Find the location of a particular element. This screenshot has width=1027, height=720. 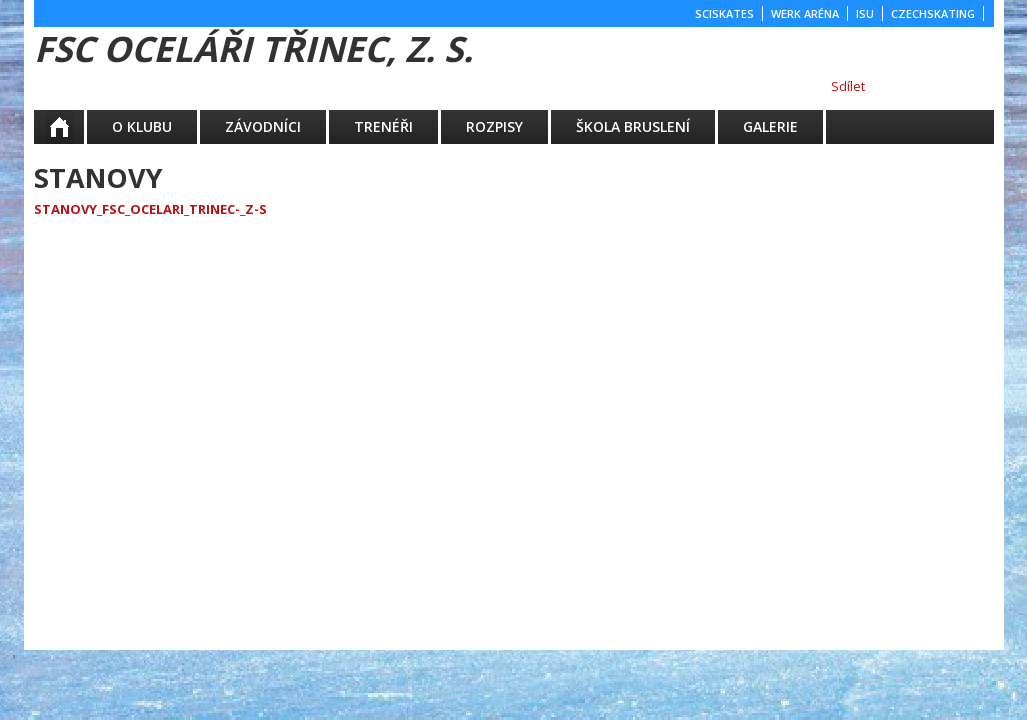

GALERIE is located at coordinates (770, 126).